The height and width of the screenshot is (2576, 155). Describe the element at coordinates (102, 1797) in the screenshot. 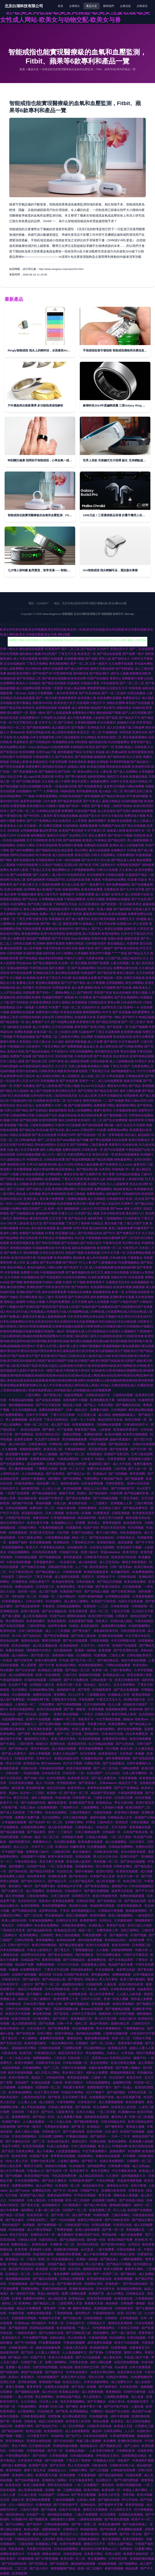

I see `三级黄片在线` at that location.